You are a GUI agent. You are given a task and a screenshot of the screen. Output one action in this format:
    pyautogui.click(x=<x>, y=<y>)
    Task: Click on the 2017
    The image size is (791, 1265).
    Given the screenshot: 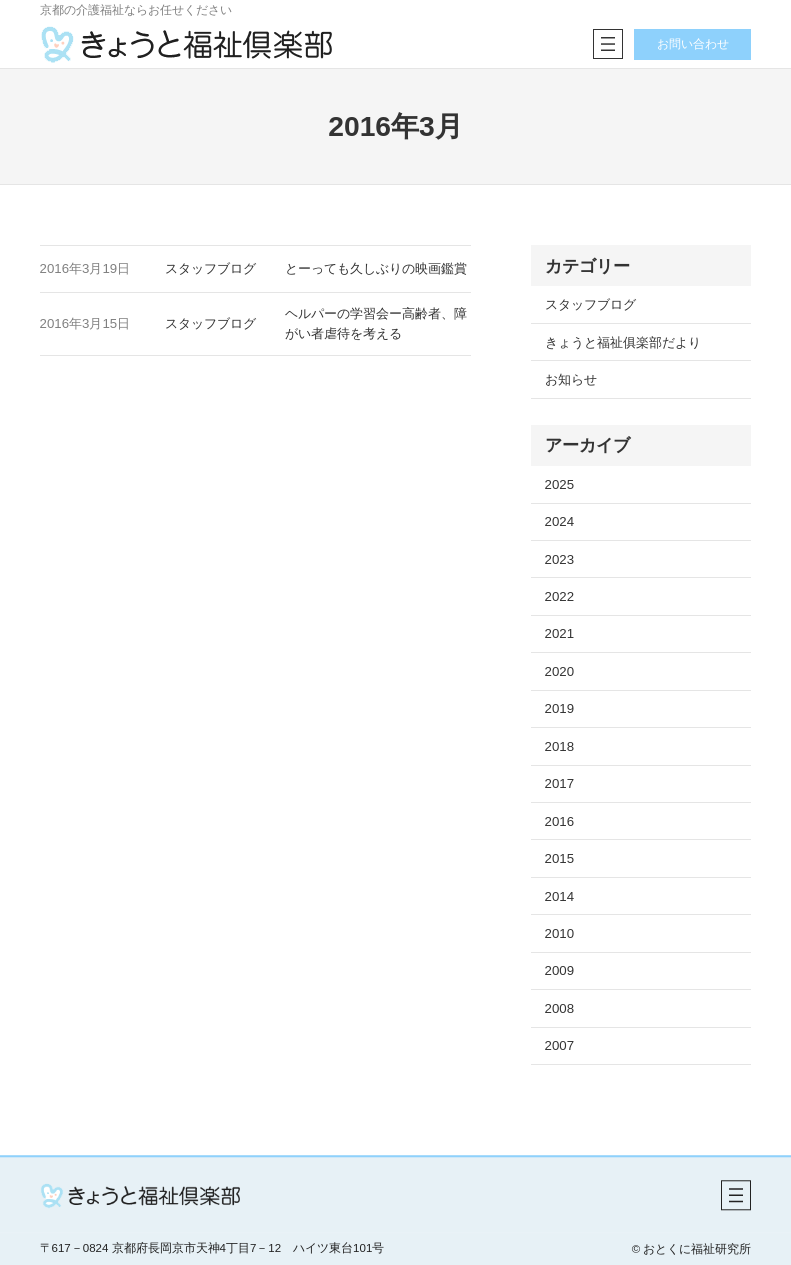 What is the action you would take?
    pyautogui.click(x=559, y=783)
    